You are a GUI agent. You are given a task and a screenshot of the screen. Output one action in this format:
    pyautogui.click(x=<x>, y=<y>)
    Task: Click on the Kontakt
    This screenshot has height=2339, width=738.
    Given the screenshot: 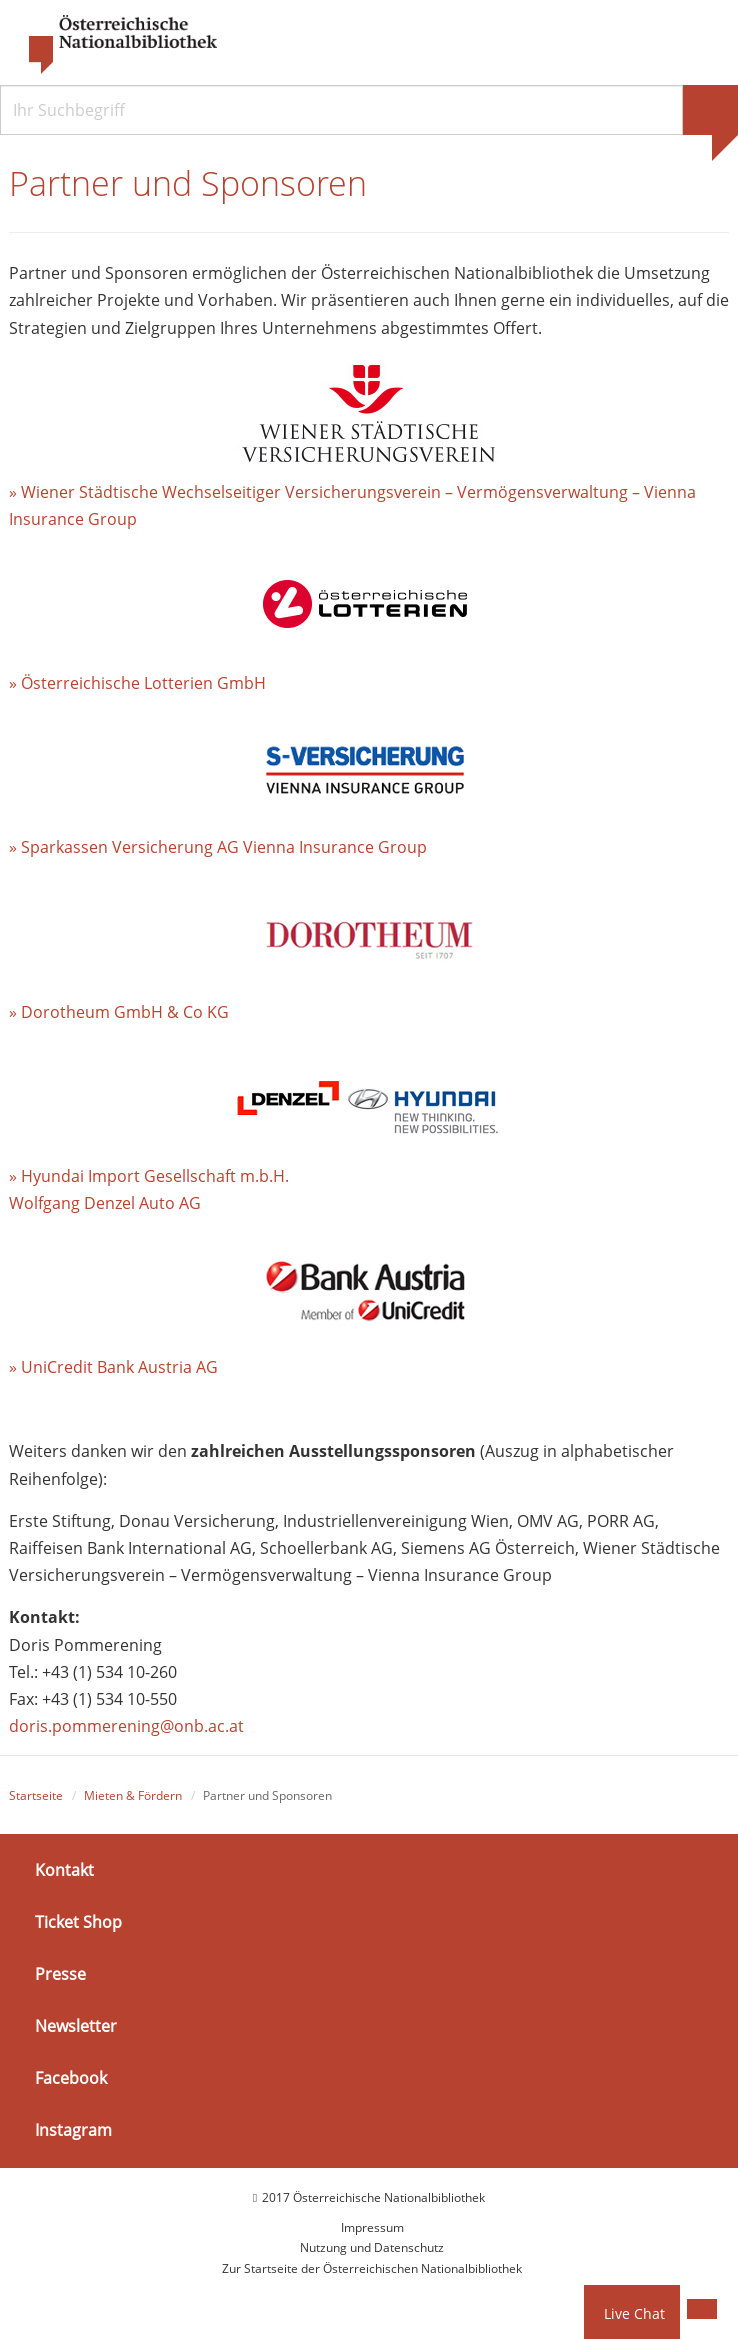 What is the action you would take?
    pyautogui.click(x=64, y=1869)
    